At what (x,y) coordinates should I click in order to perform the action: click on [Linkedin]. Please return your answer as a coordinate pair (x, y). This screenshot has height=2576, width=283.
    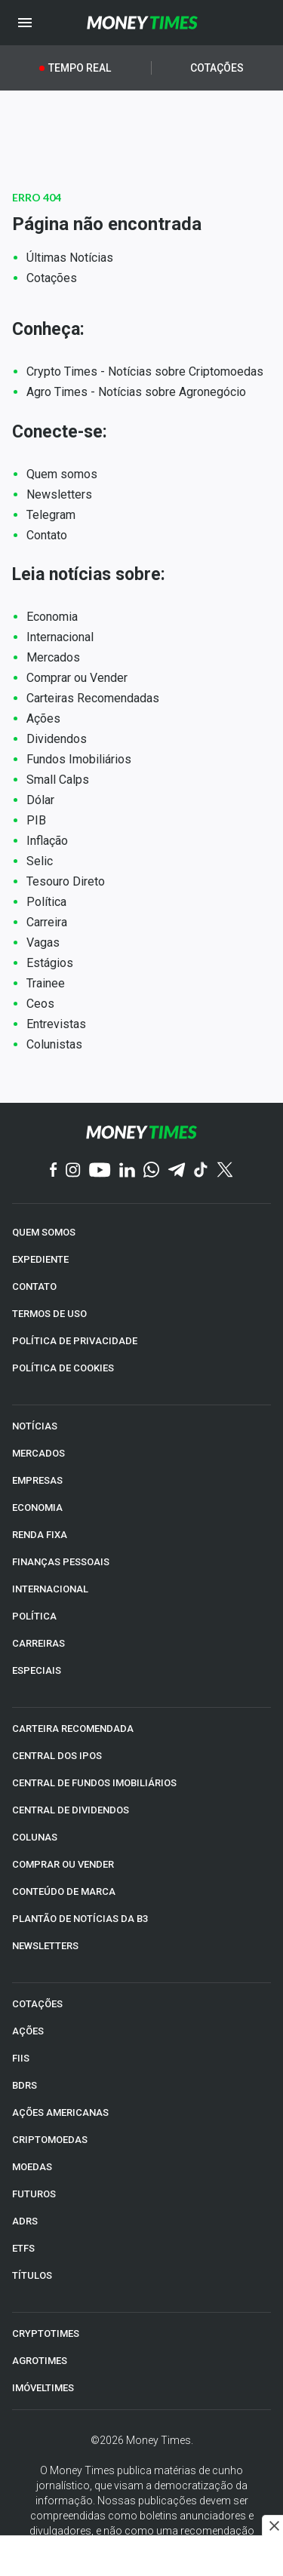
    Looking at the image, I should click on (127, 1171).